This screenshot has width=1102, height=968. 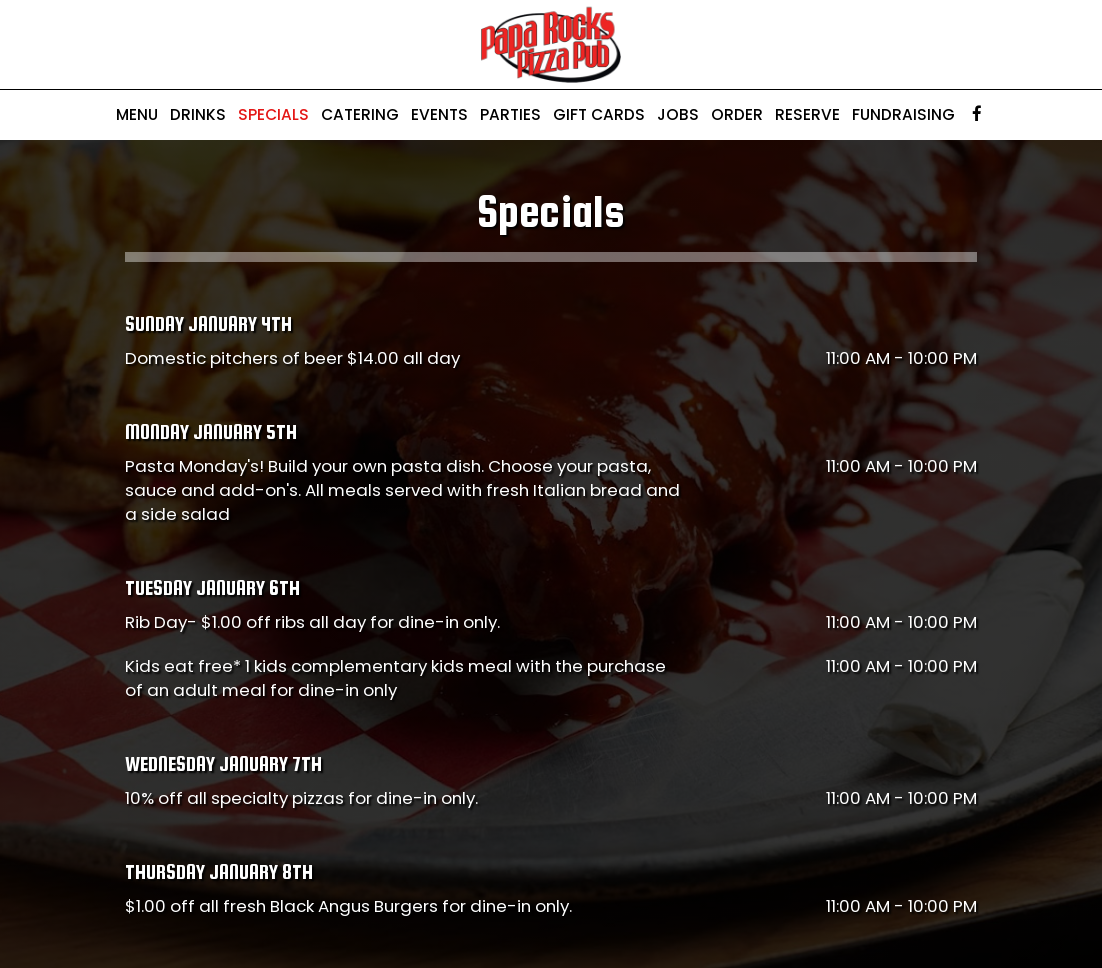 I want to click on Menu, so click(x=137, y=115).